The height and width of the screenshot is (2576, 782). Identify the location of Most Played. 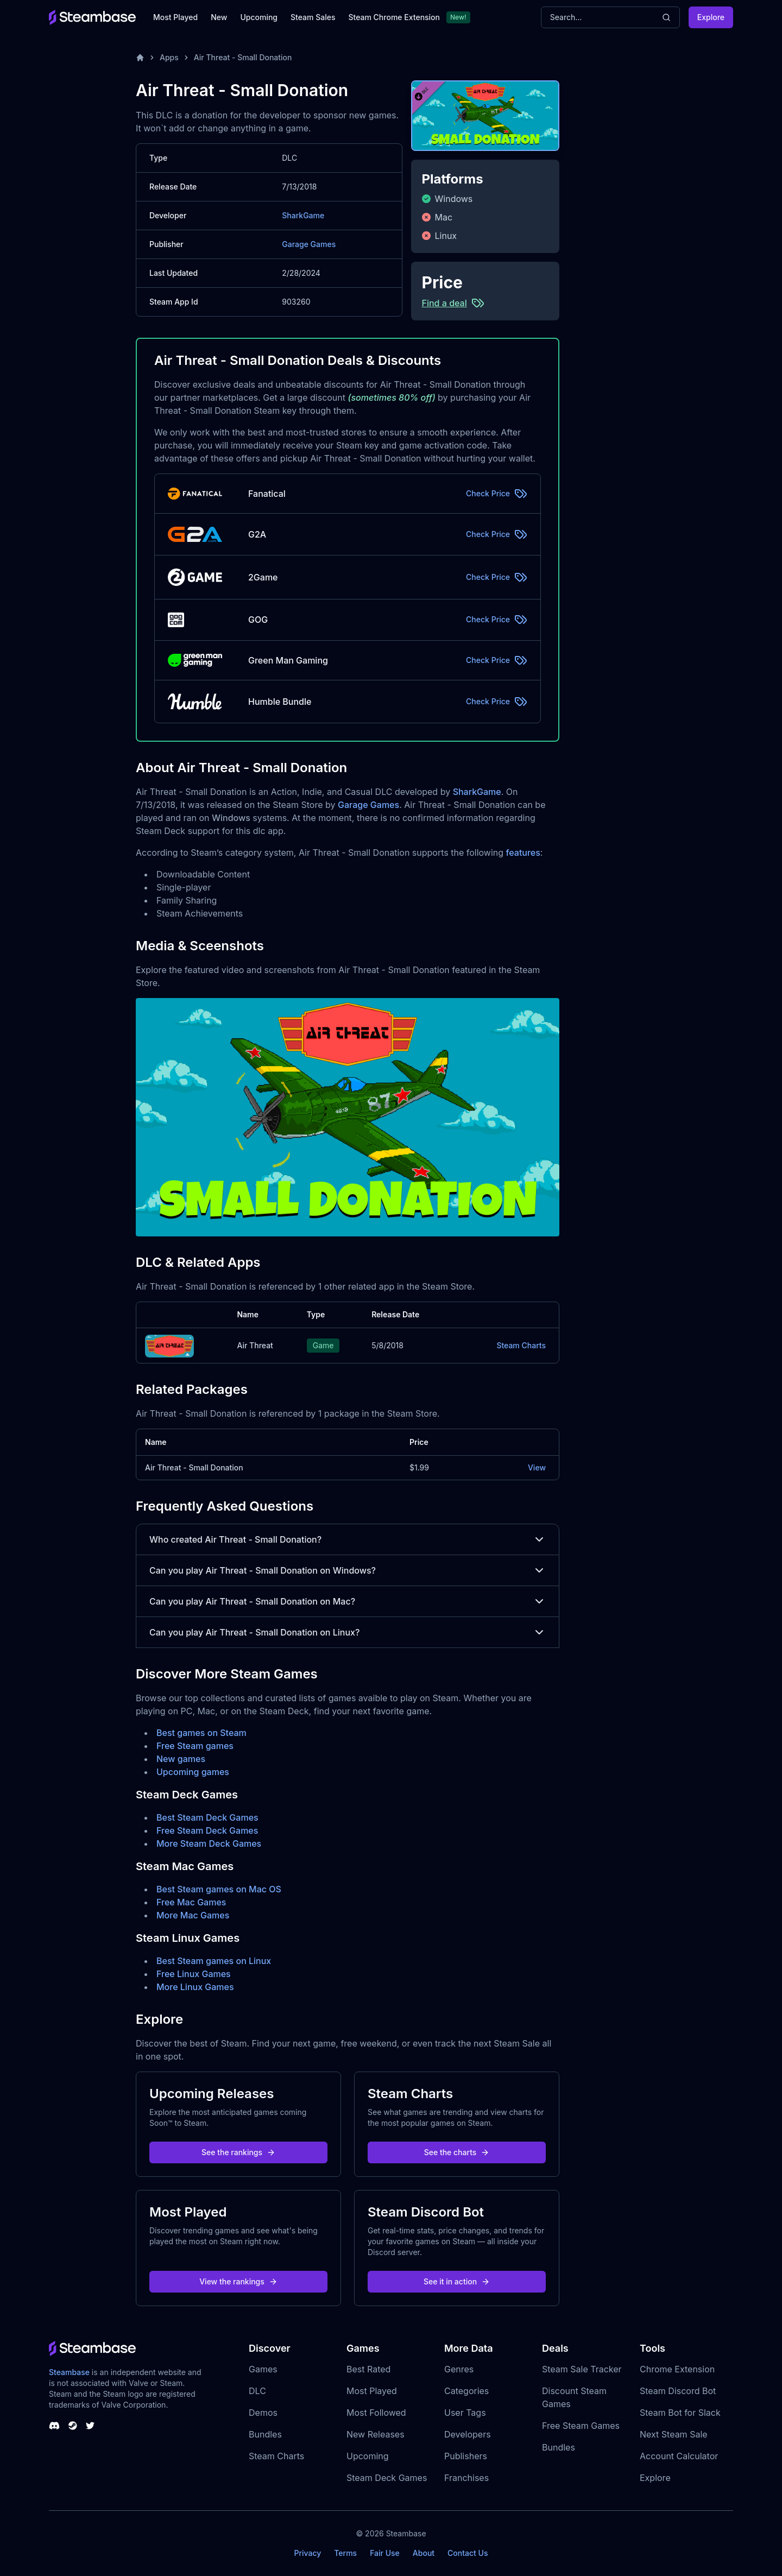
(175, 17).